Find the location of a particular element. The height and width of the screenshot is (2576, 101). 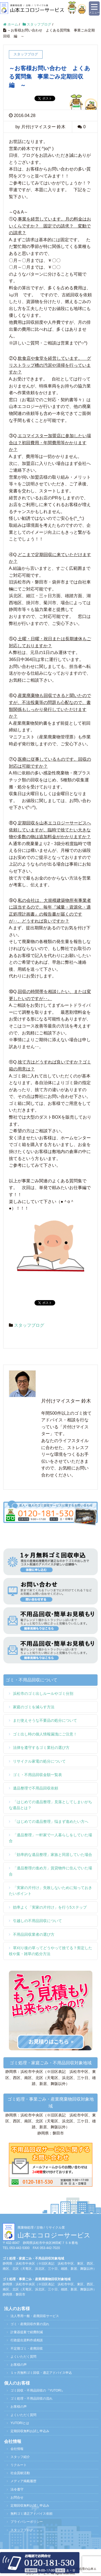

効率よく「実家の片付け」を行う5ステップ is located at coordinates (50, 1907).